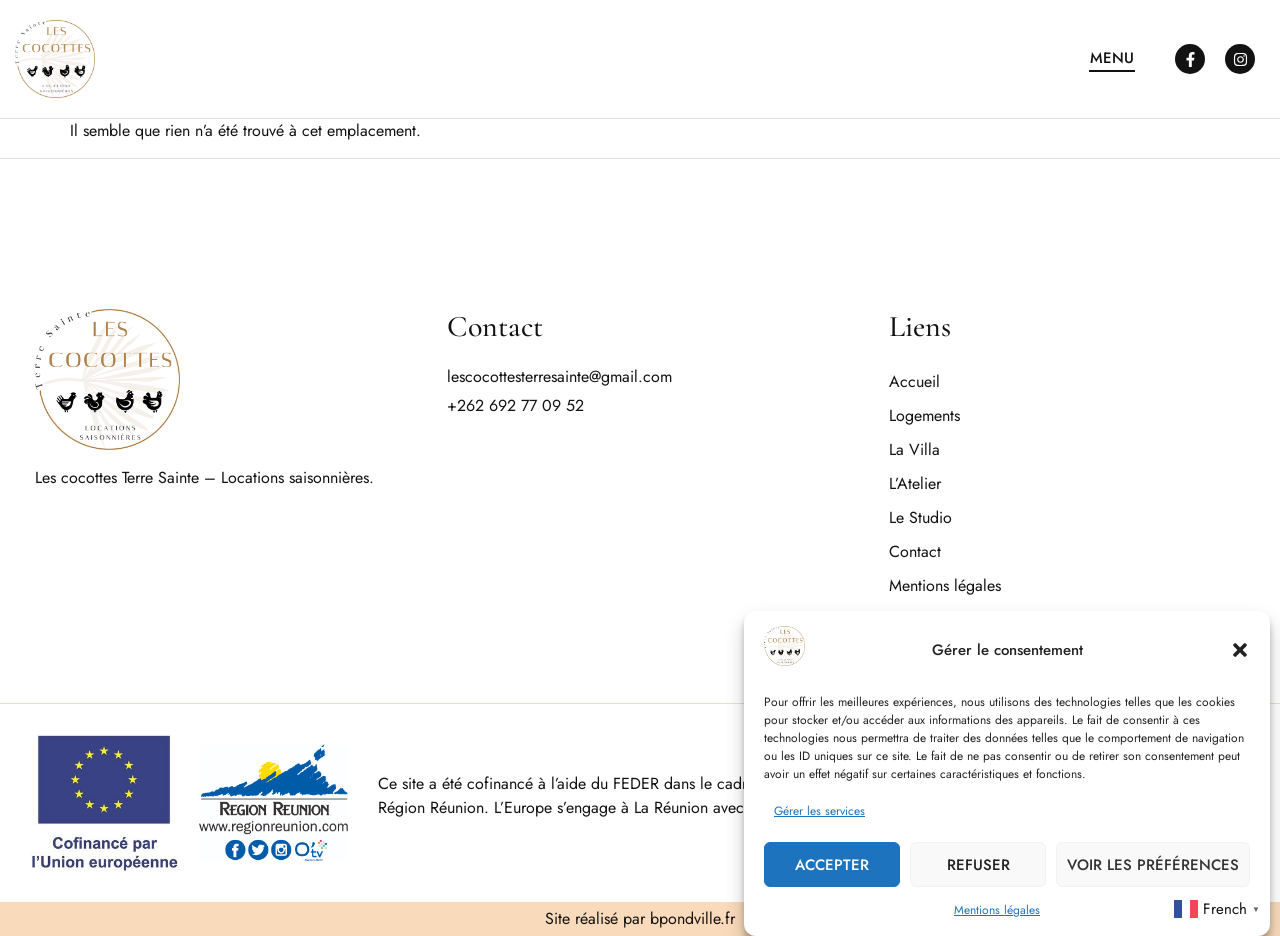 The height and width of the screenshot is (936, 1280). Describe the element at coordinates (997, 911) in the screenshot. I see `Mentions légales` at that location.